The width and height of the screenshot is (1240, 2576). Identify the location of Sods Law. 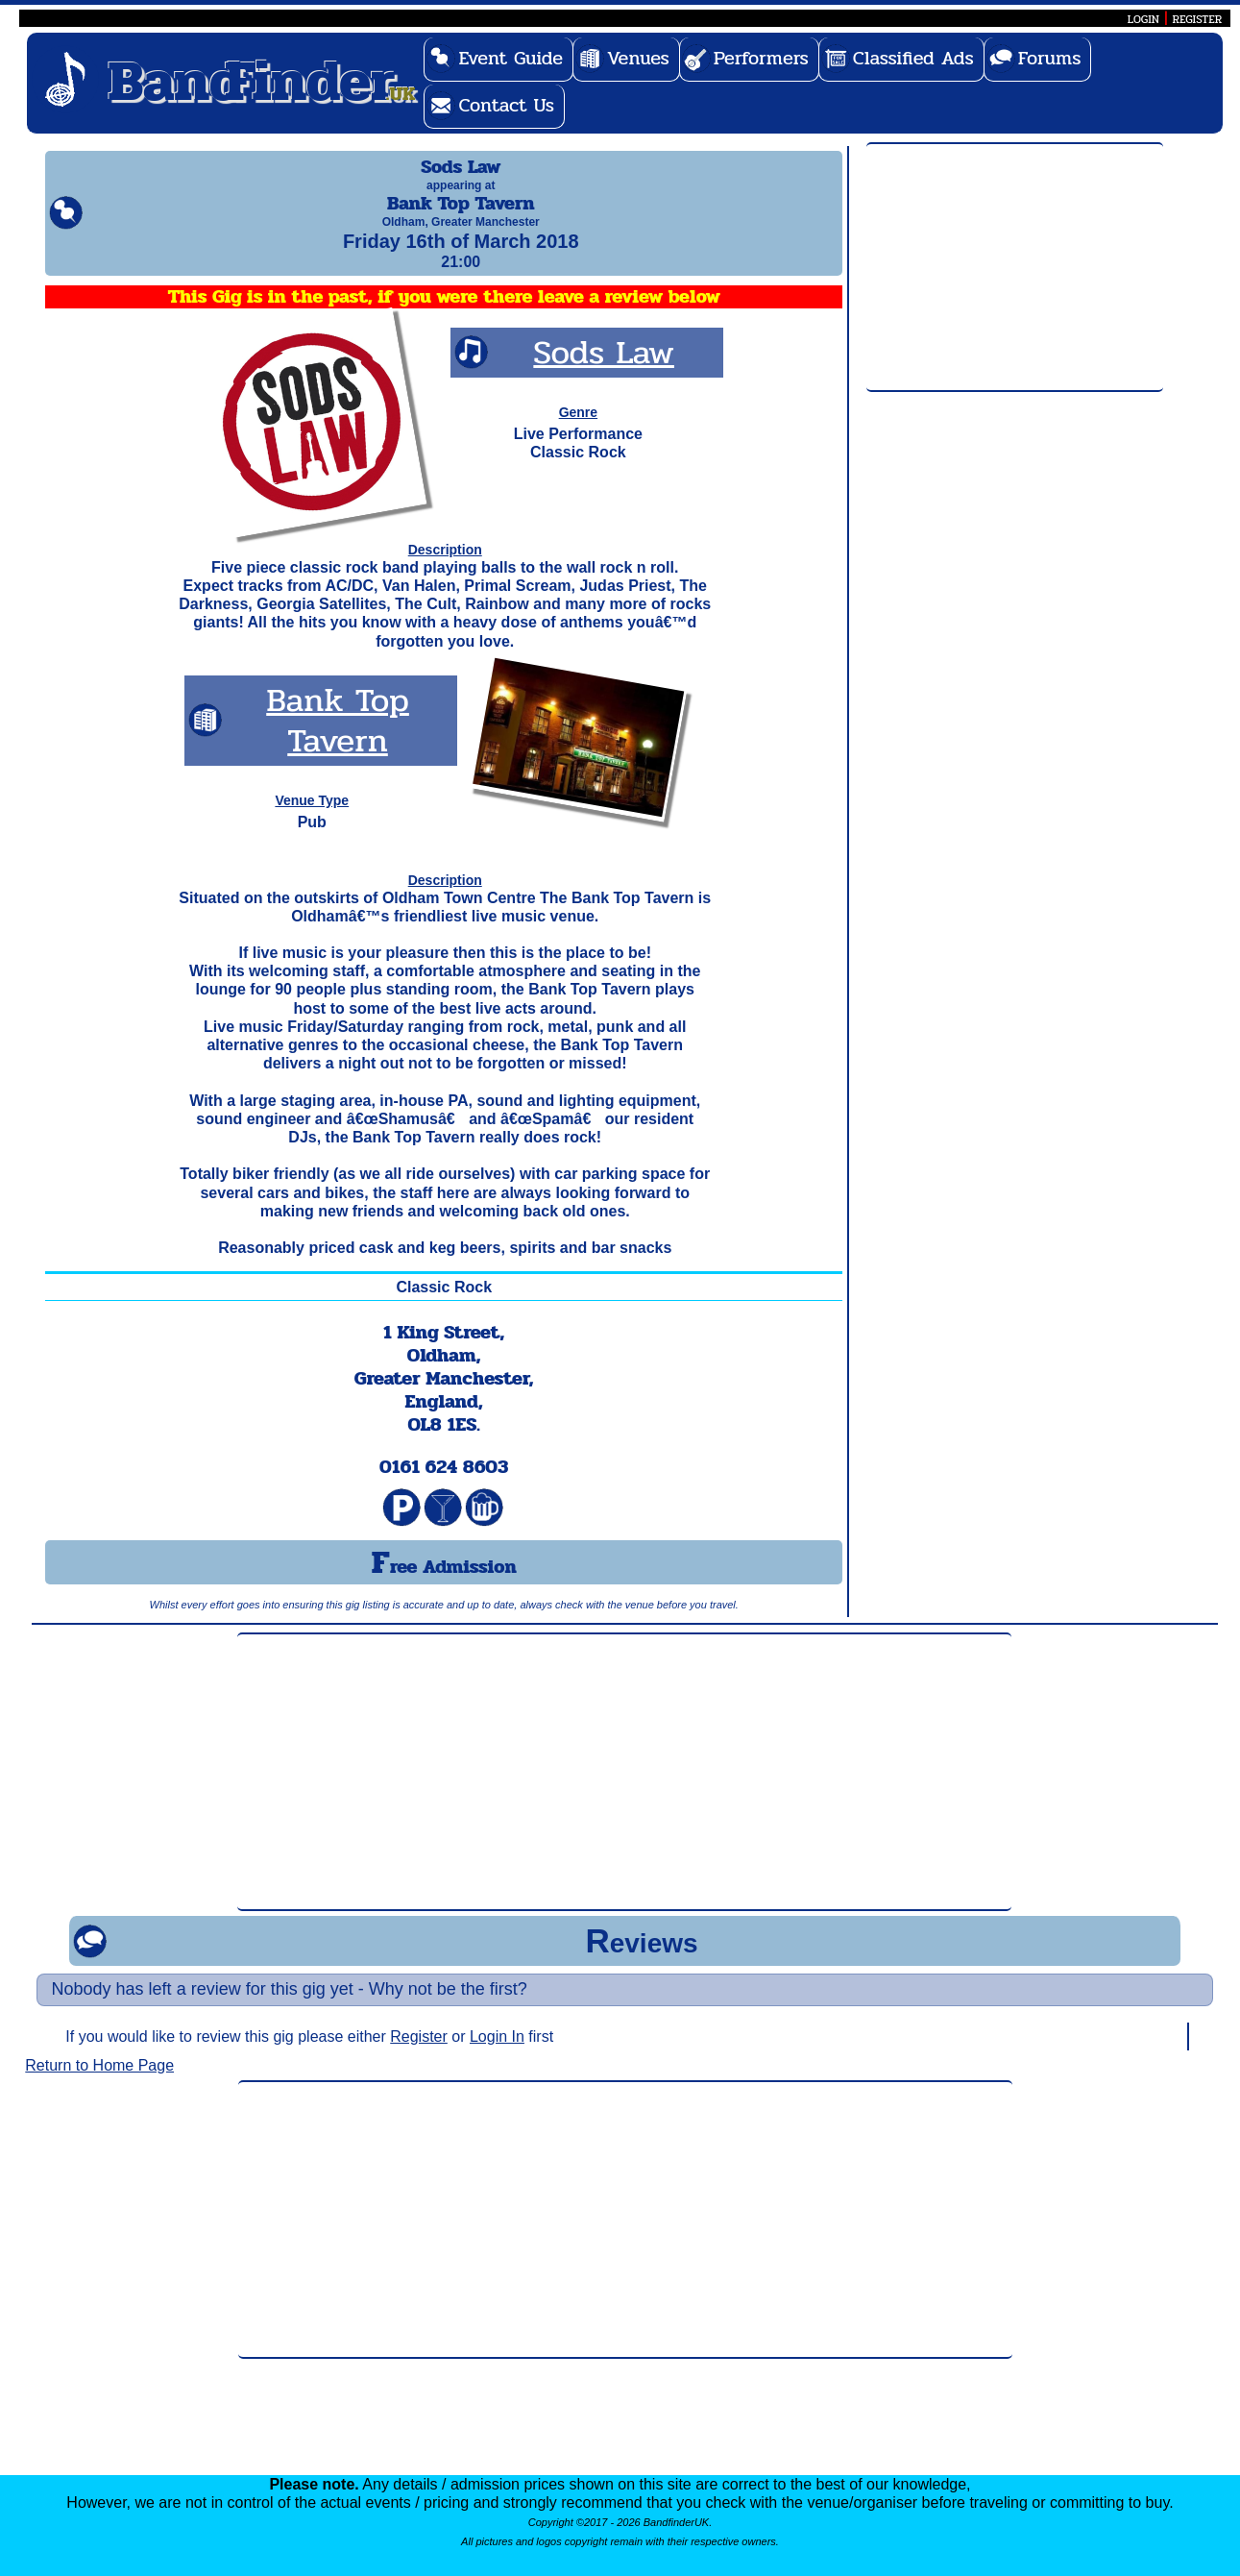
(603, 369).